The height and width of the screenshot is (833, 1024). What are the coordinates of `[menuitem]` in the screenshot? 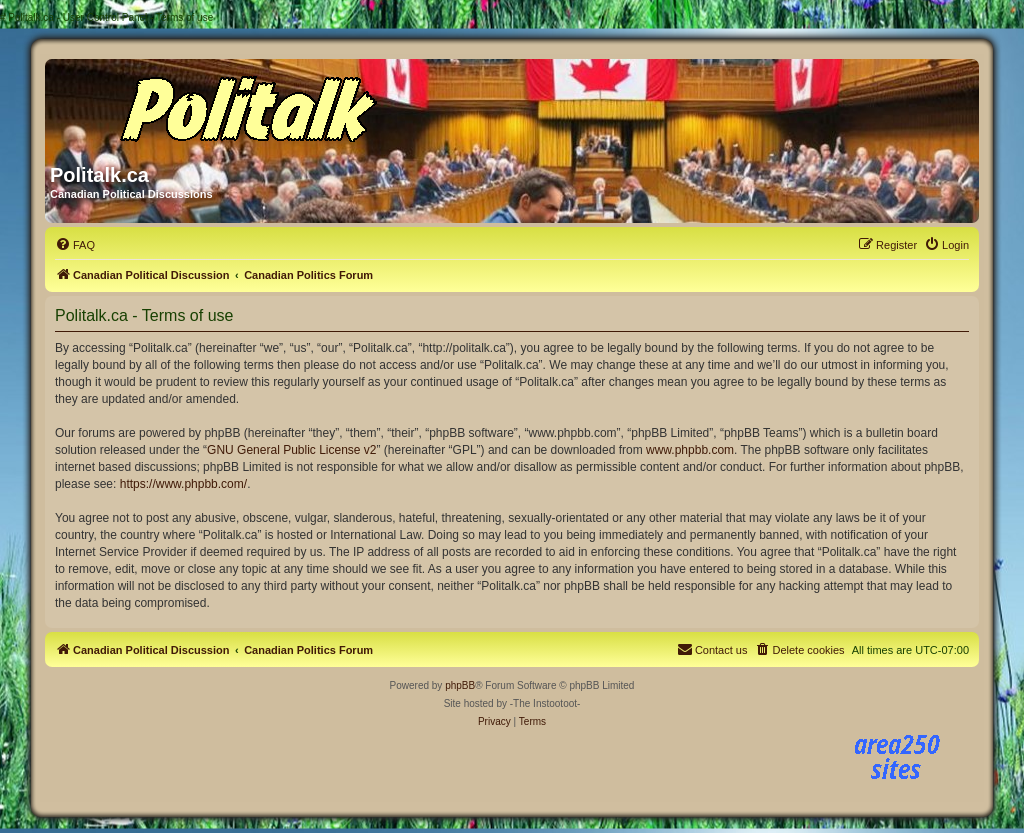 It's located at (75, 245).